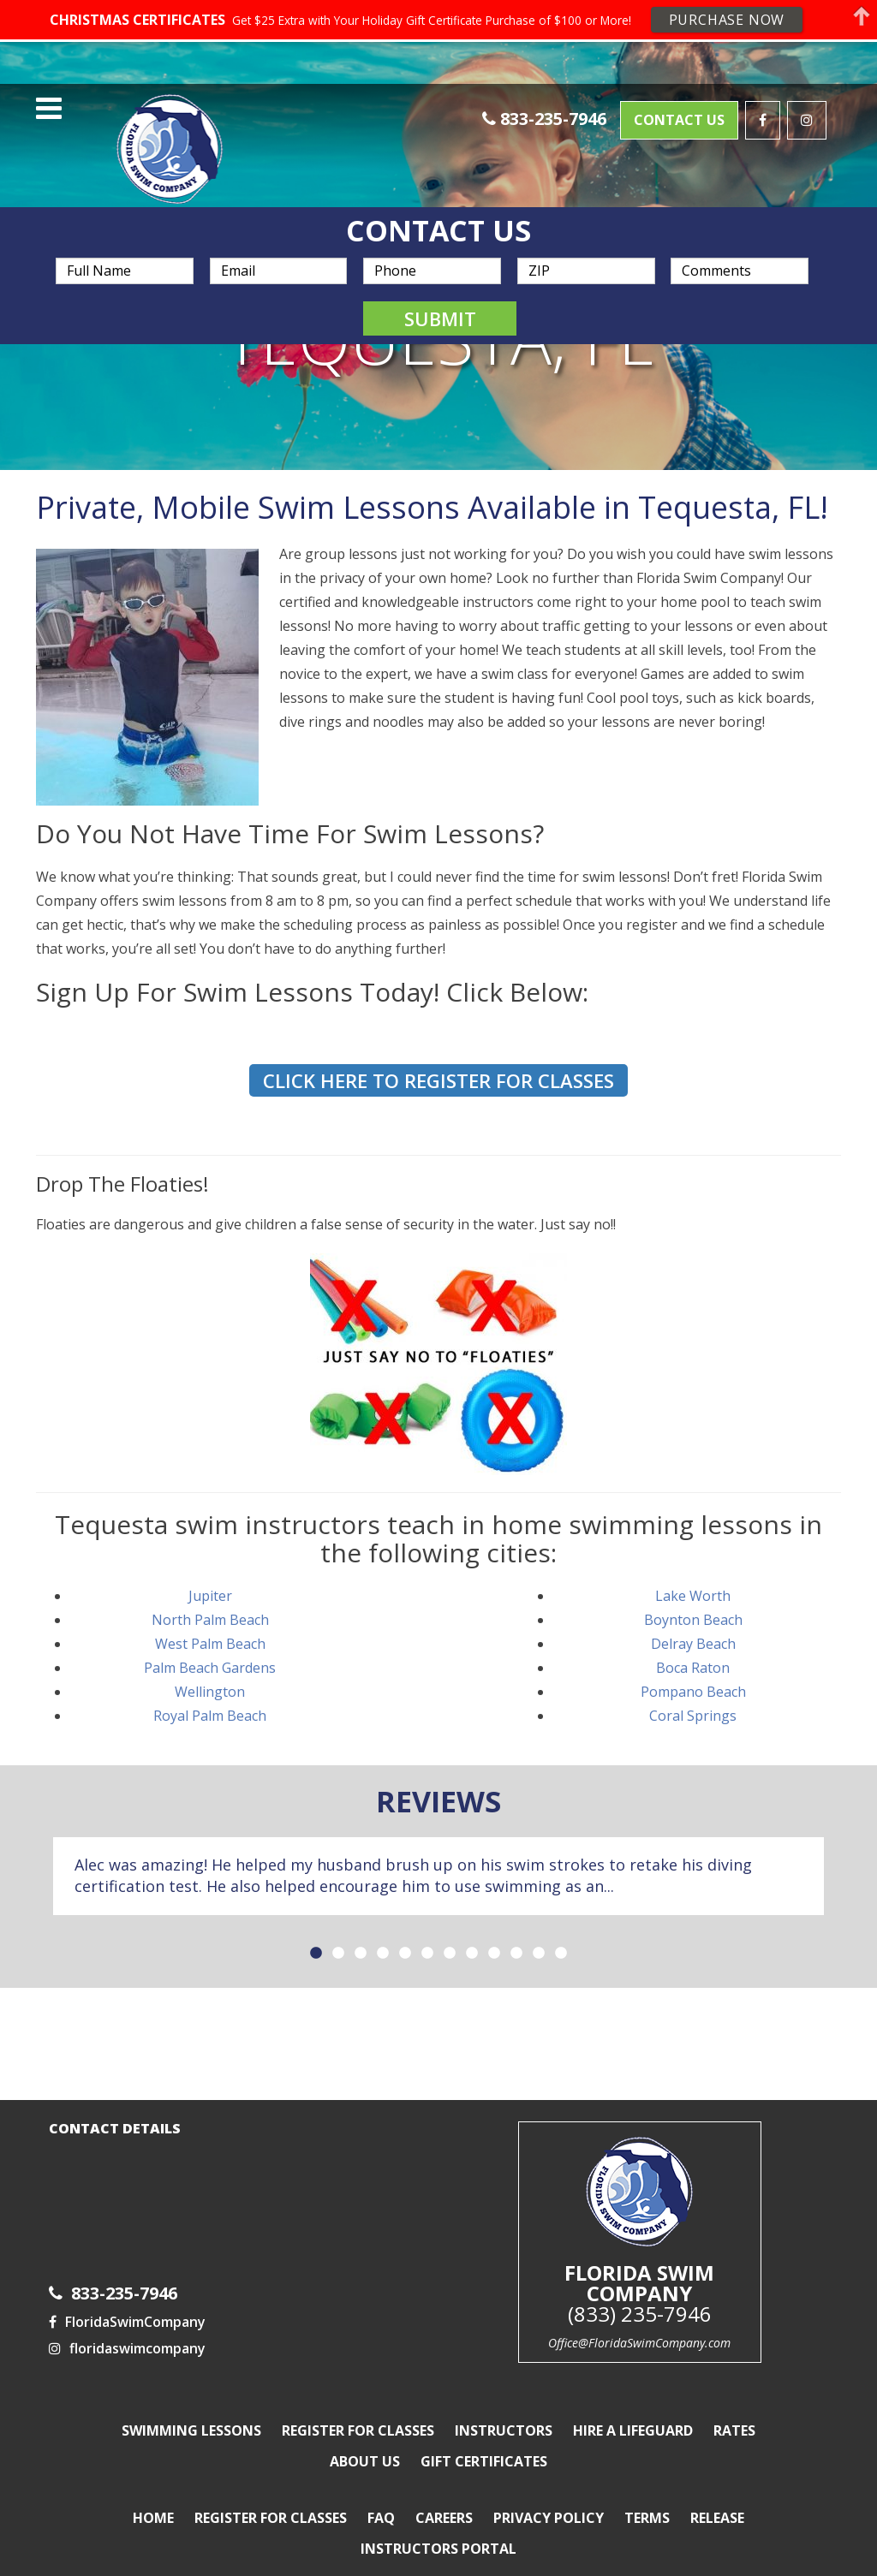 This screenshot has width=877, height=2576. Describe the element at coordinates (210, 1574) in the screenshot. I see `Jupiter` at that location.